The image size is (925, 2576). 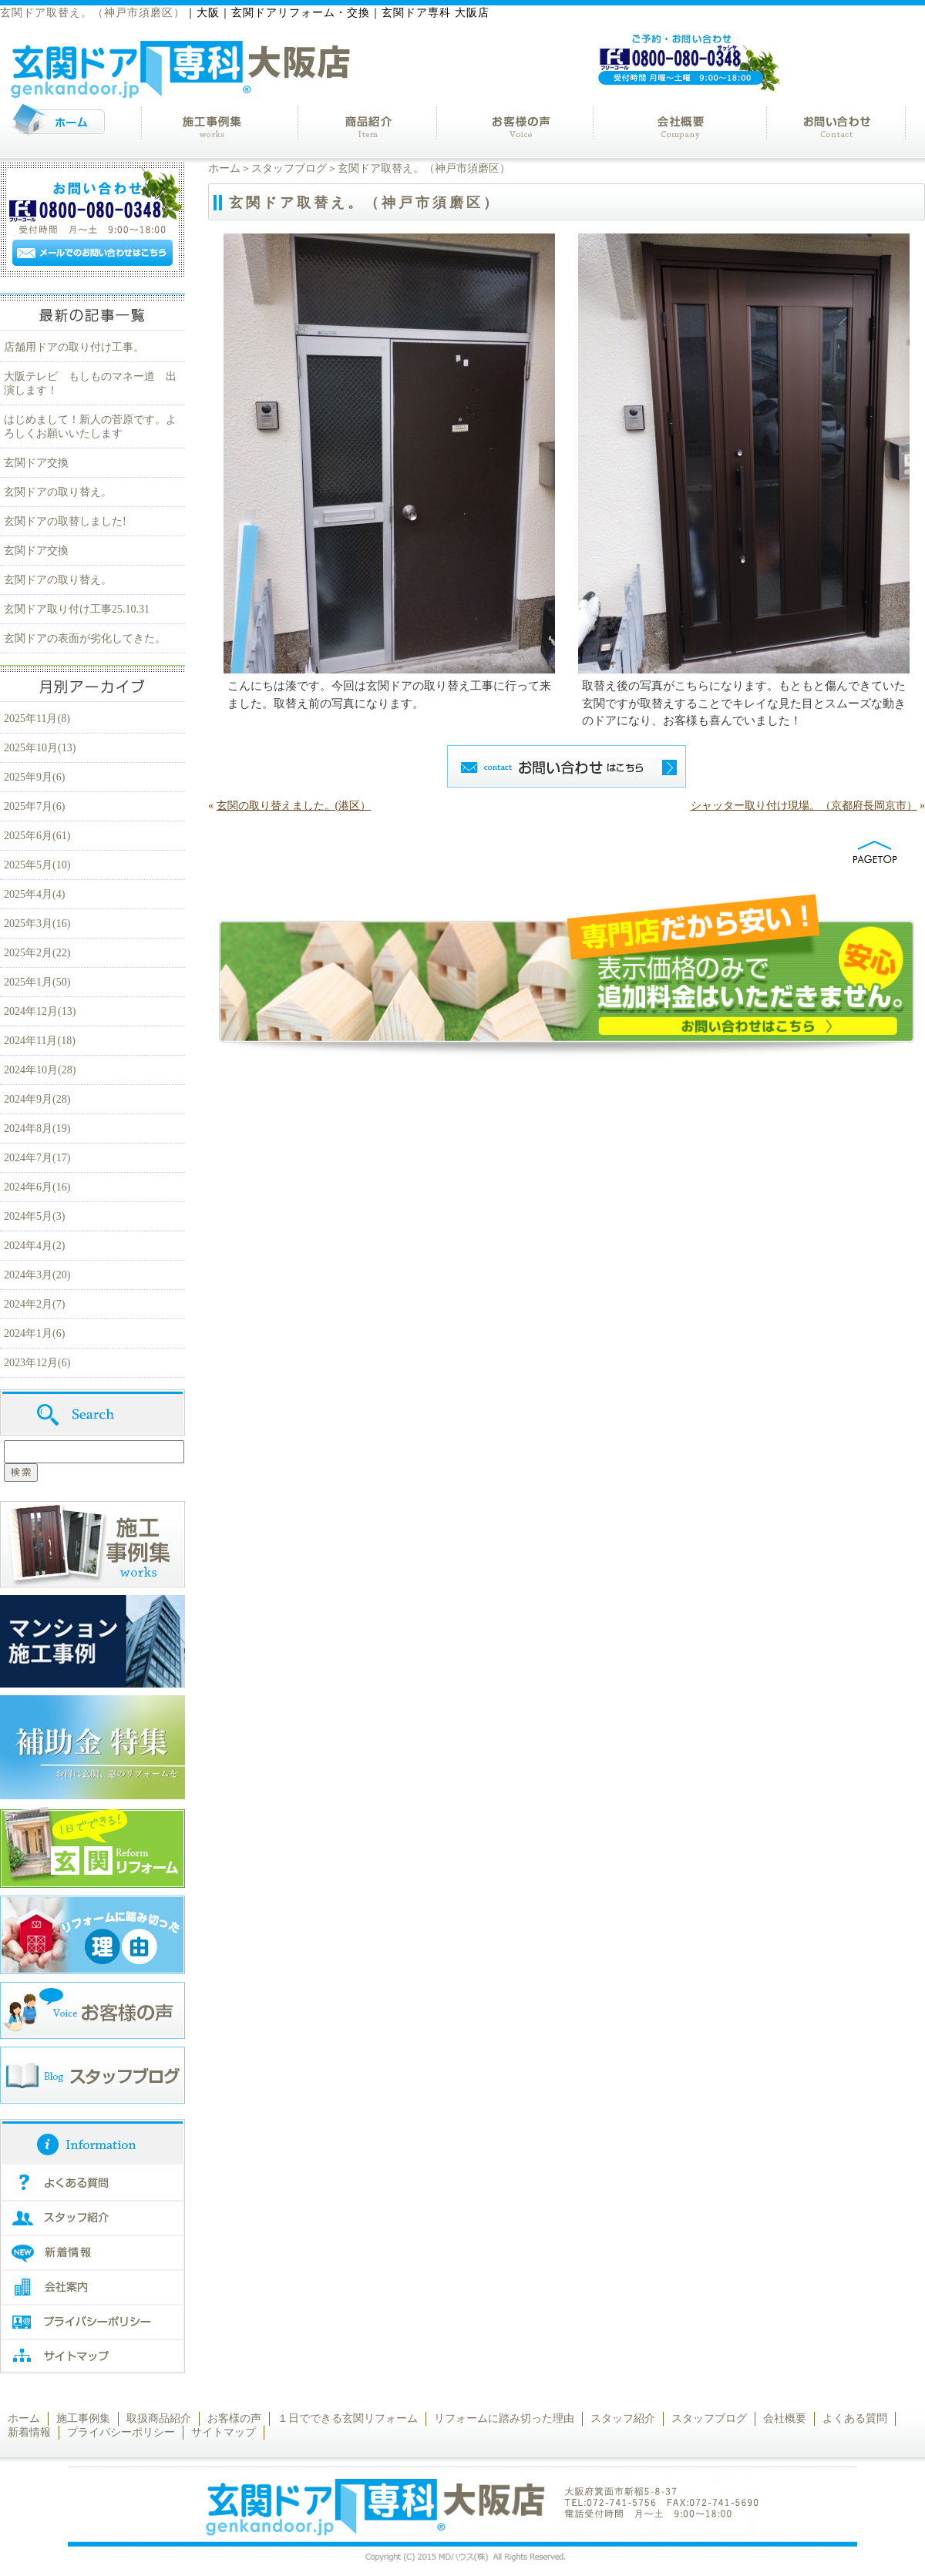 What do you see at coordinates (294, 805) in the screenshot?
I see `玄関の取り替えました。(港区）` at bounding box center [294, 805].